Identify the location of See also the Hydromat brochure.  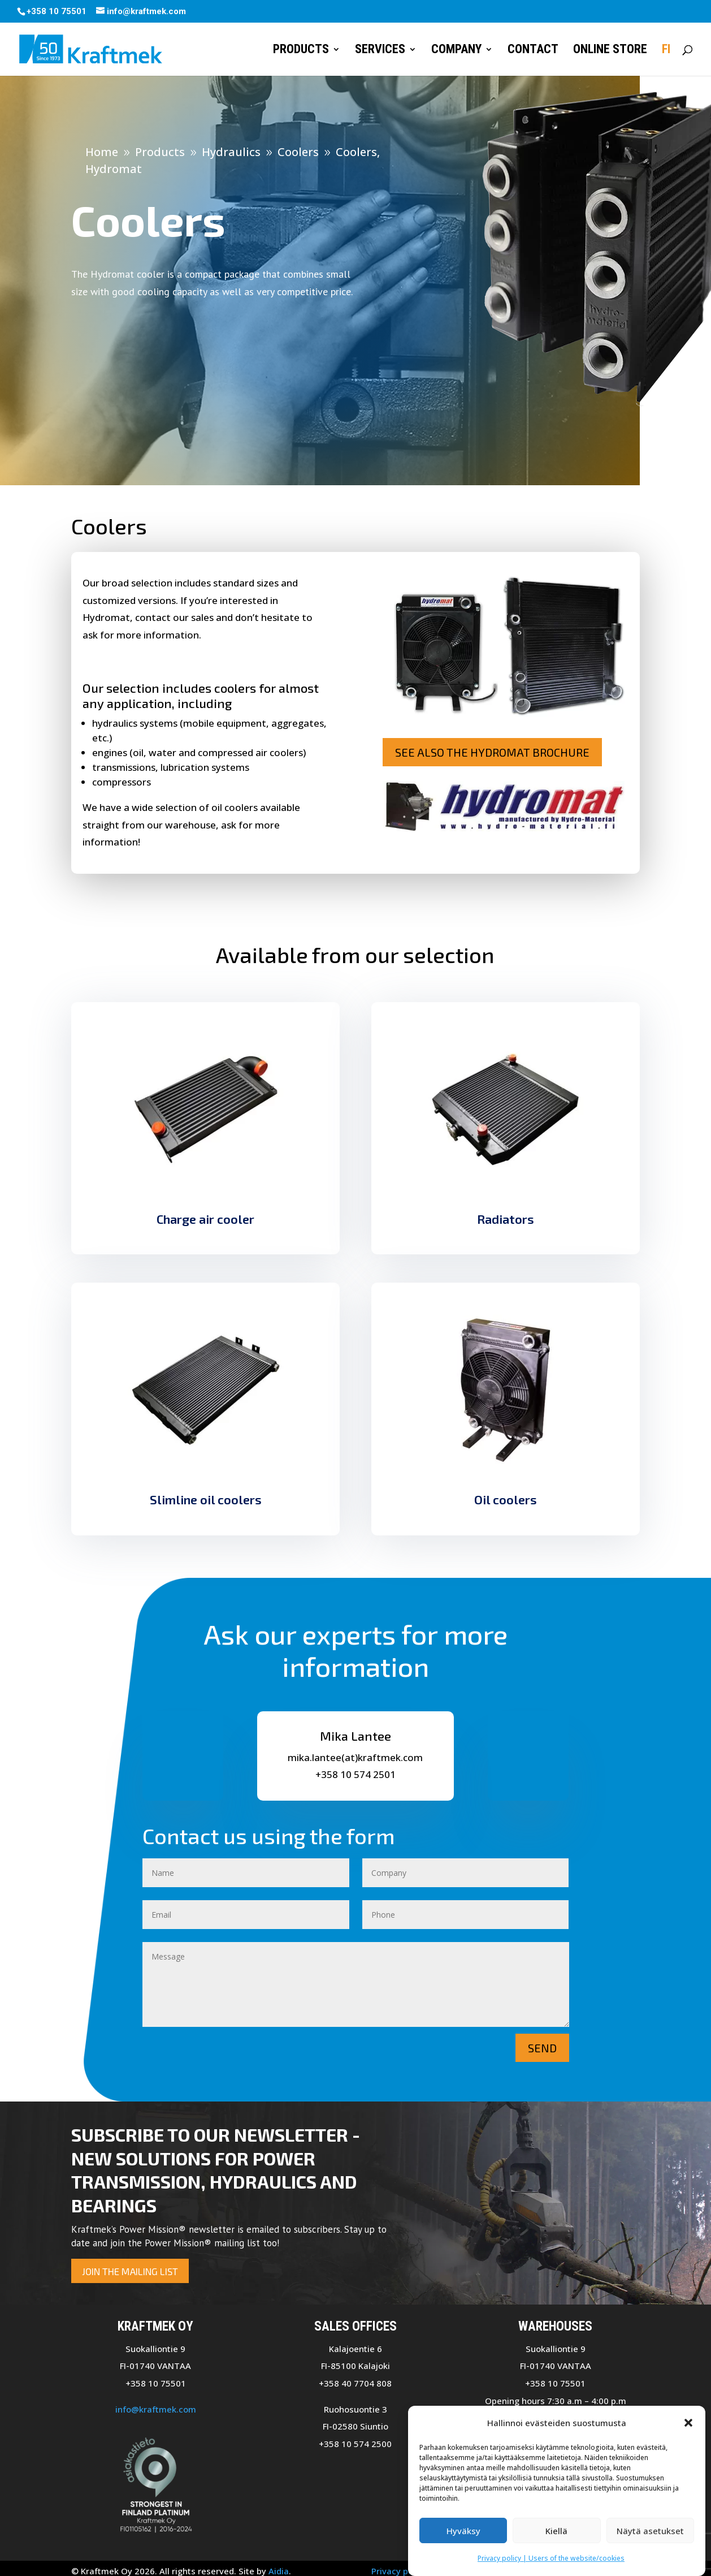
(492, 752).